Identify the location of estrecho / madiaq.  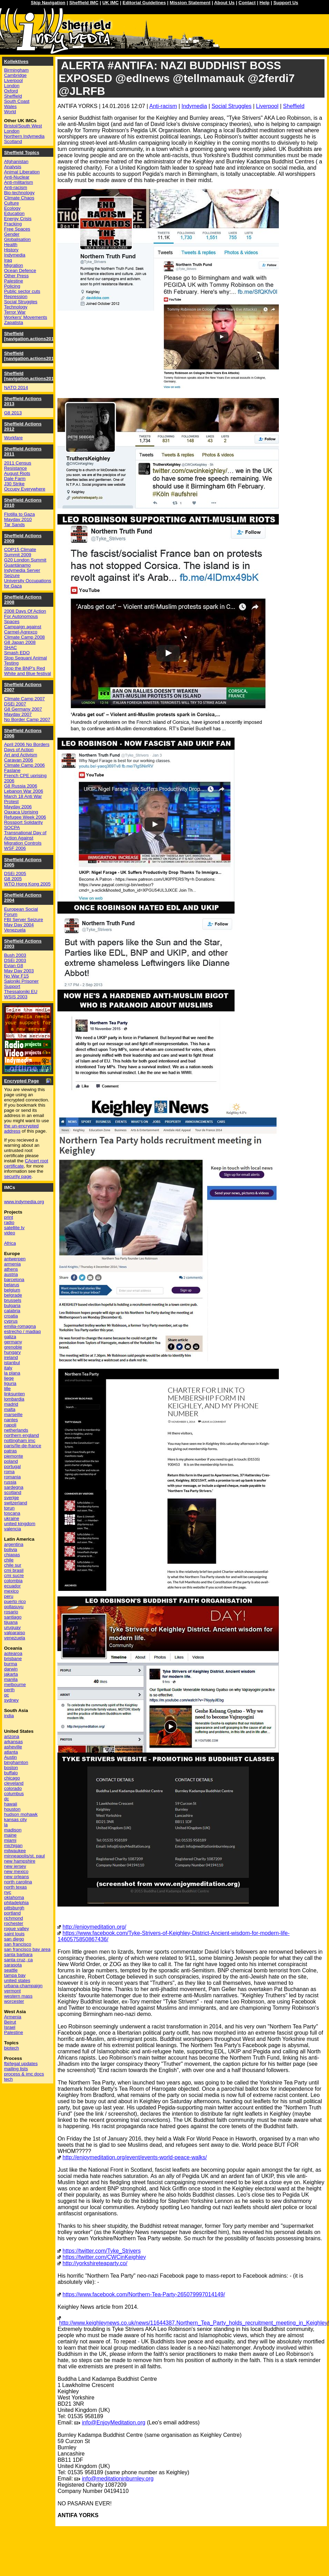
(22, 1331).